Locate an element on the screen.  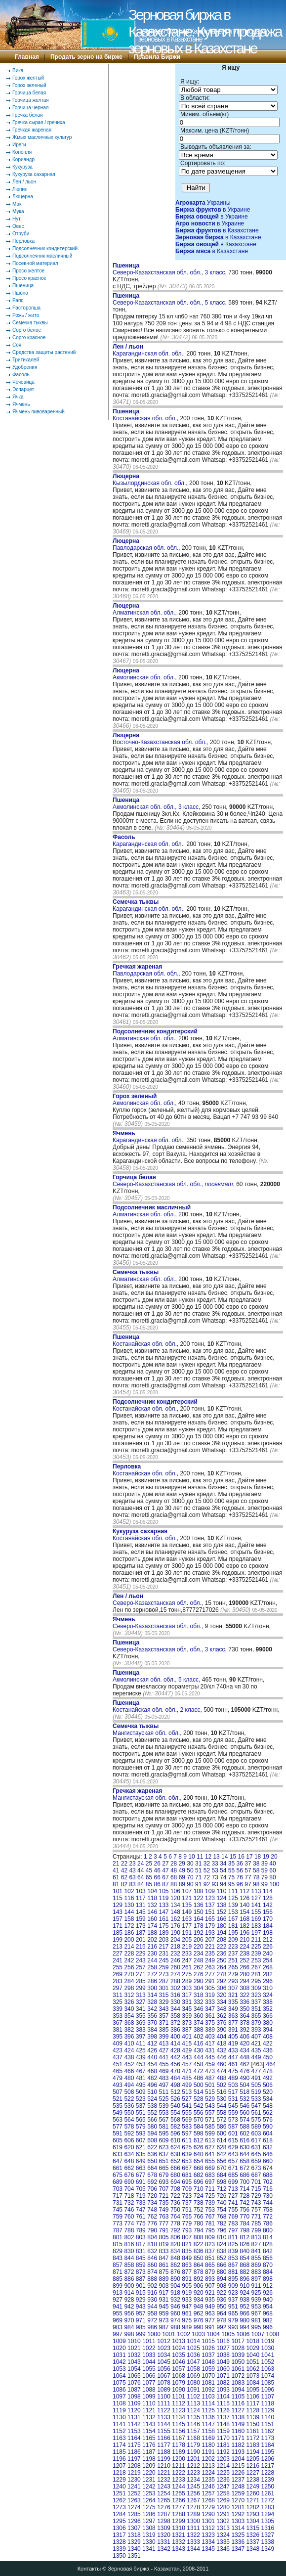
1348 is located at coordinates (252, 2548).